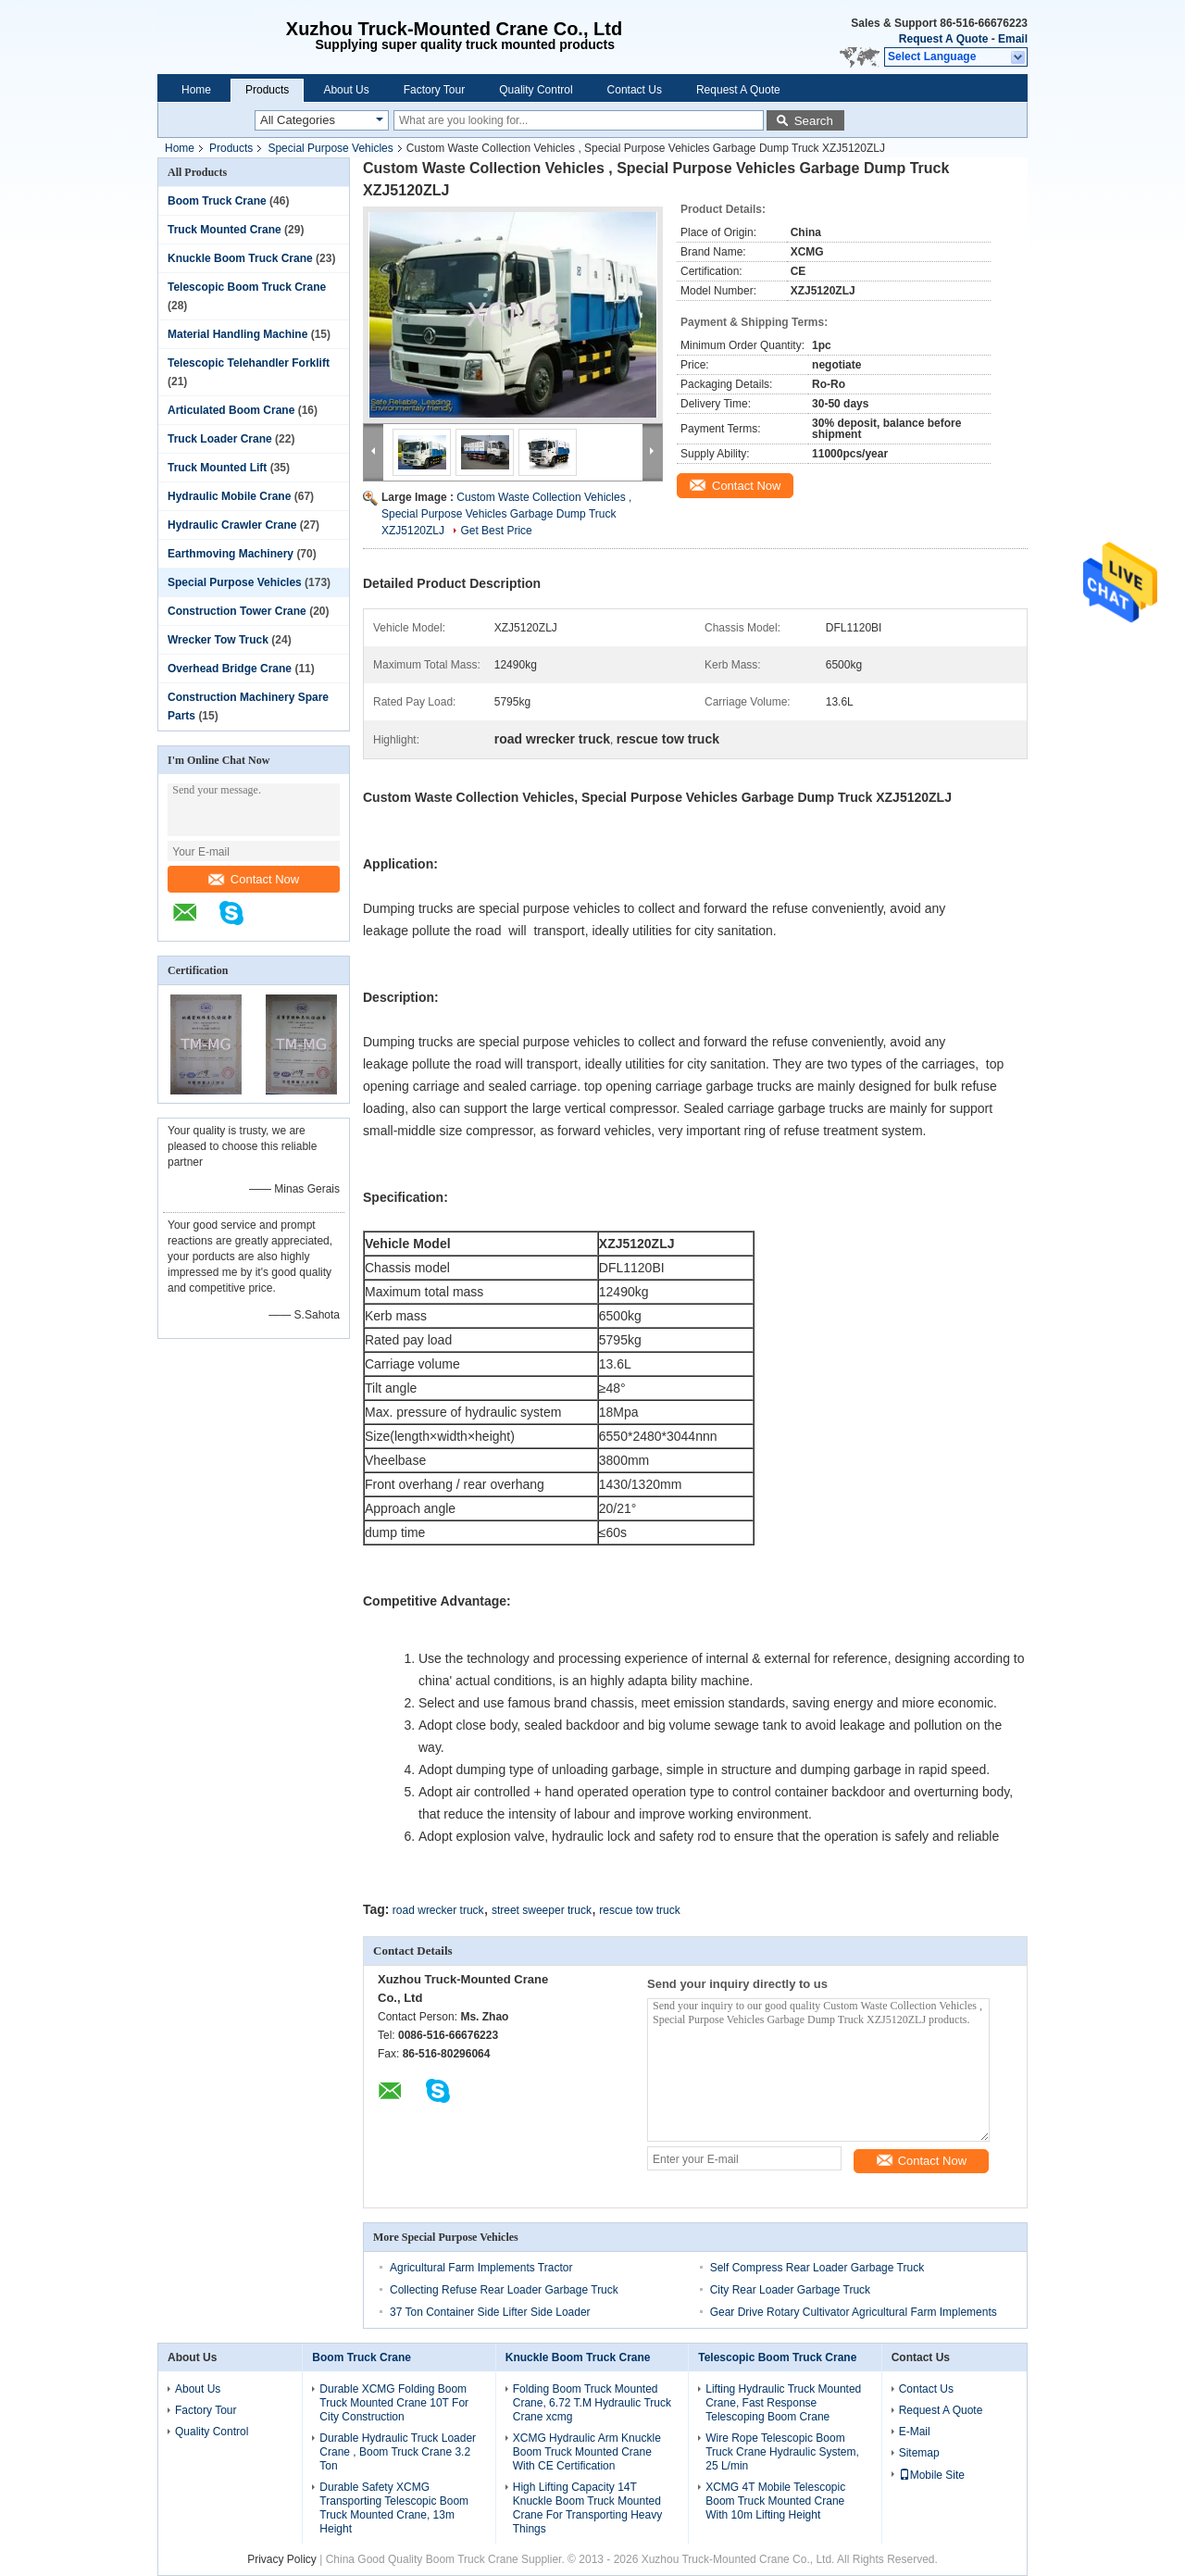 This screenshot has height=2576, width=1185. I want to click on Collecting Refuse Rear Loader Garbage Truck, so click(504, 2289).